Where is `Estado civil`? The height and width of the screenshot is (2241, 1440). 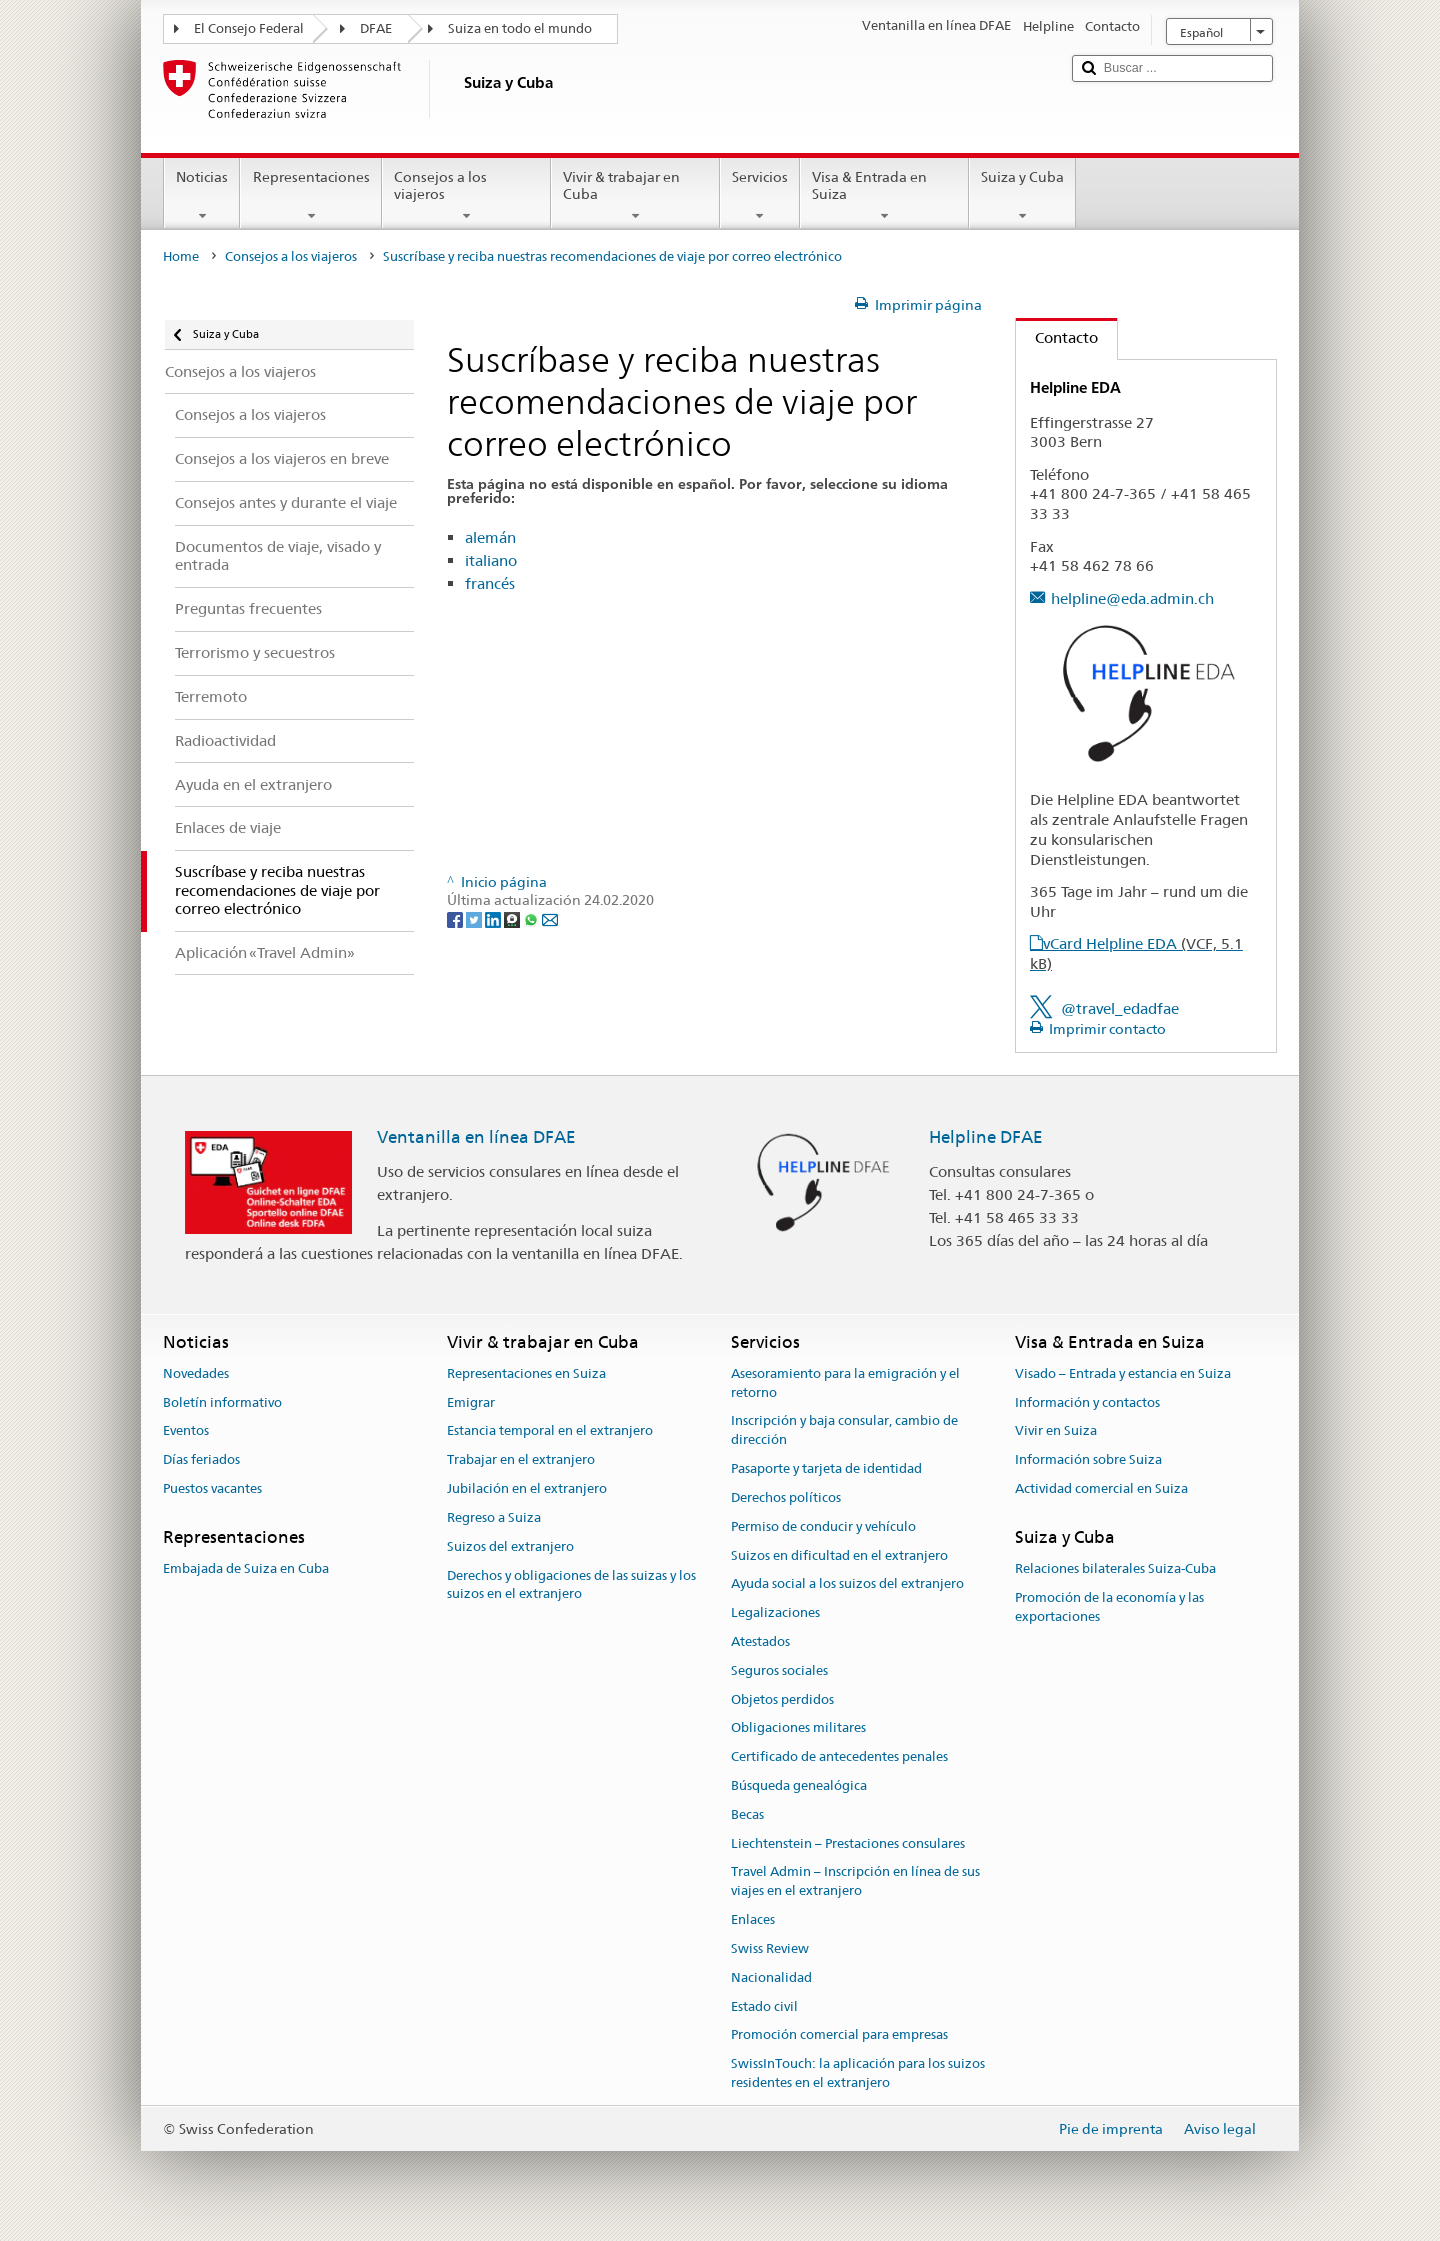 Estado civil is located at coordinates (764, 2006).